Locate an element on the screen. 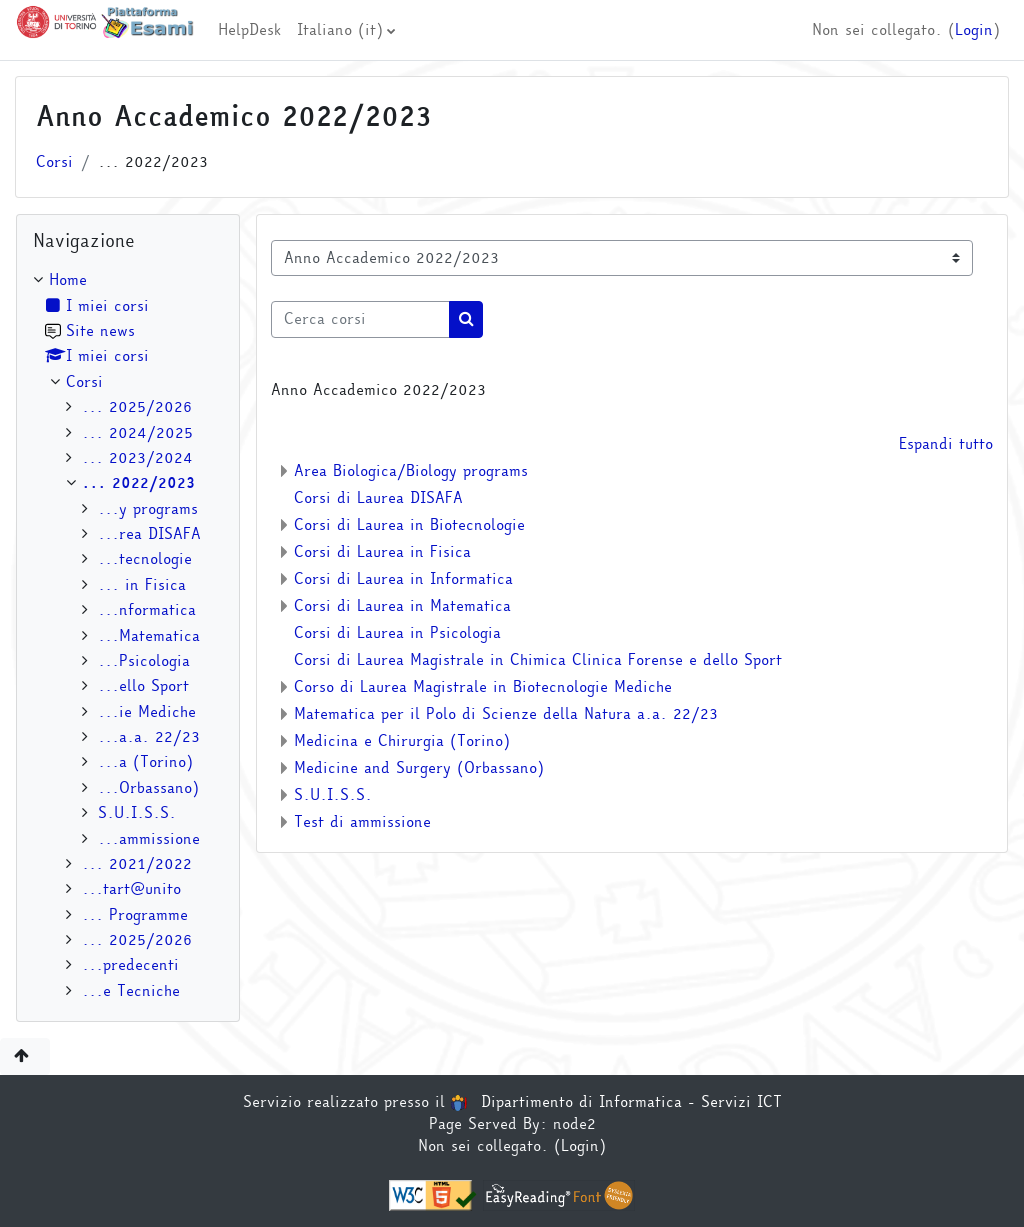  ...rea DISAFA is located at coordinates (149, 534).